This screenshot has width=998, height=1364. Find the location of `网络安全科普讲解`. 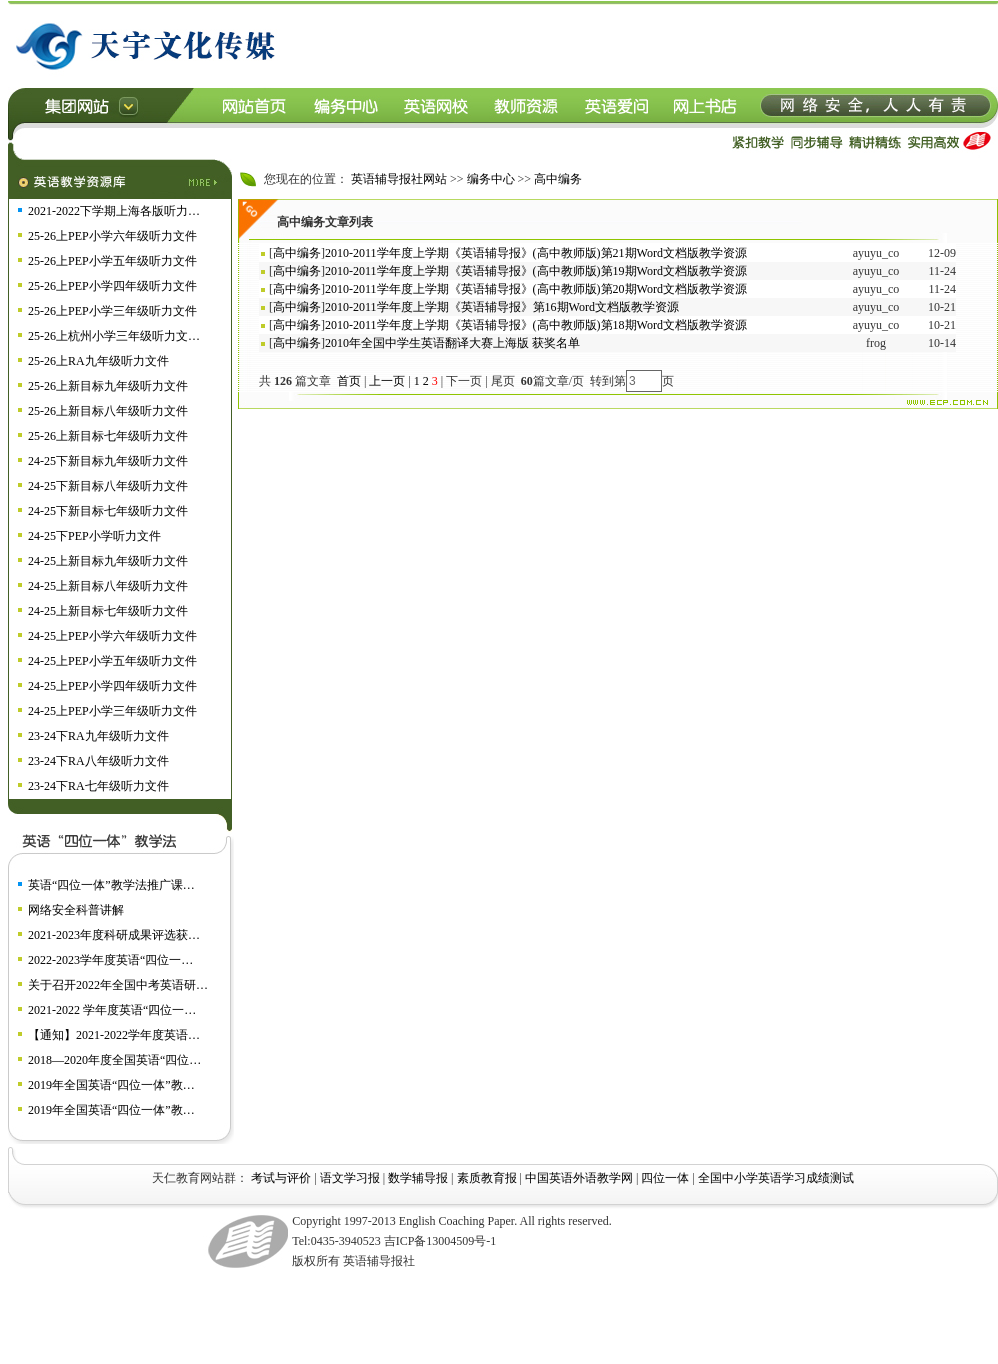

网络安全科普讲解 is located at coordinates (76, 910).